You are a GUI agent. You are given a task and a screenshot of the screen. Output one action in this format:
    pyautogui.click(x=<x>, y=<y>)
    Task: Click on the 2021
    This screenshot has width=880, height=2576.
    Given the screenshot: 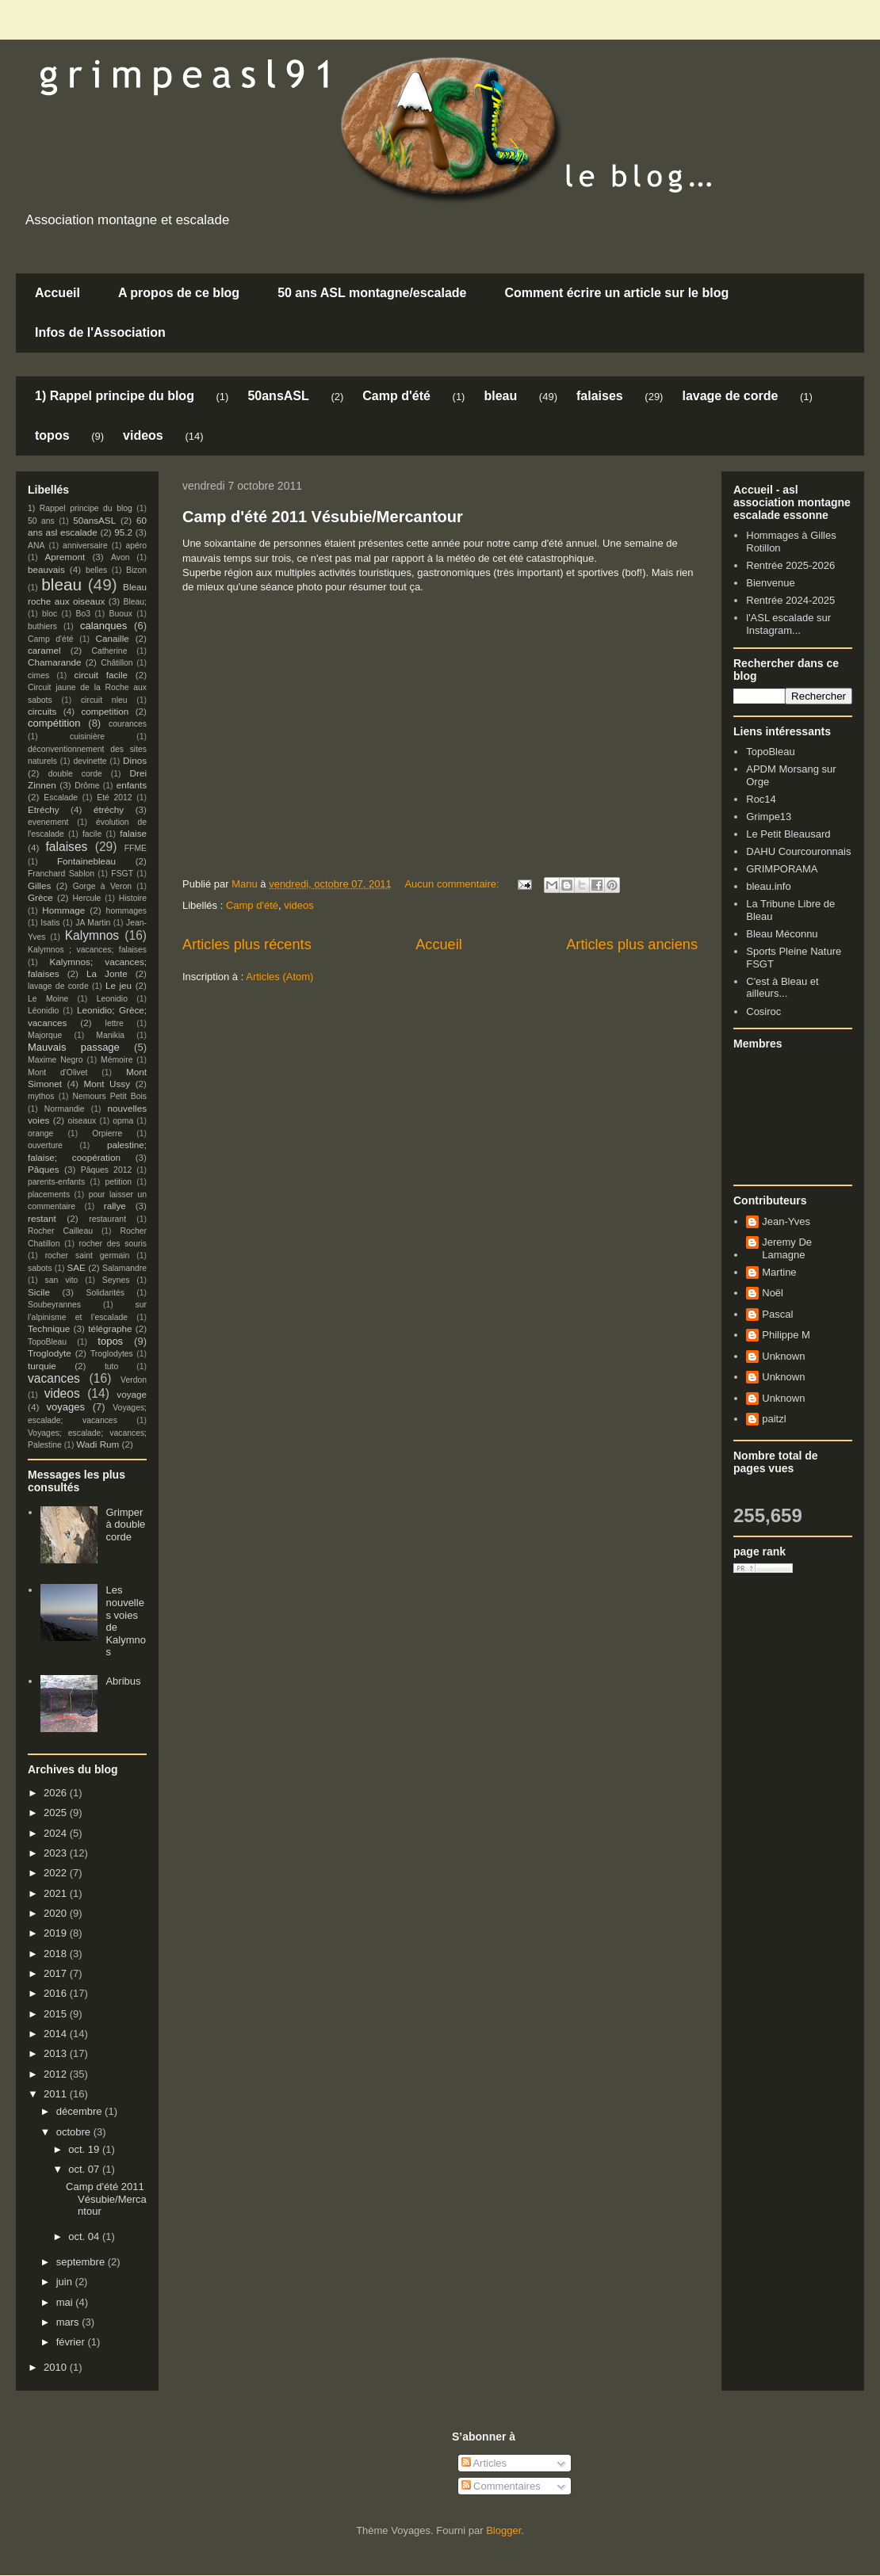 What is the action you would take?
    pyautogui.click(x=57, y=1893)
    